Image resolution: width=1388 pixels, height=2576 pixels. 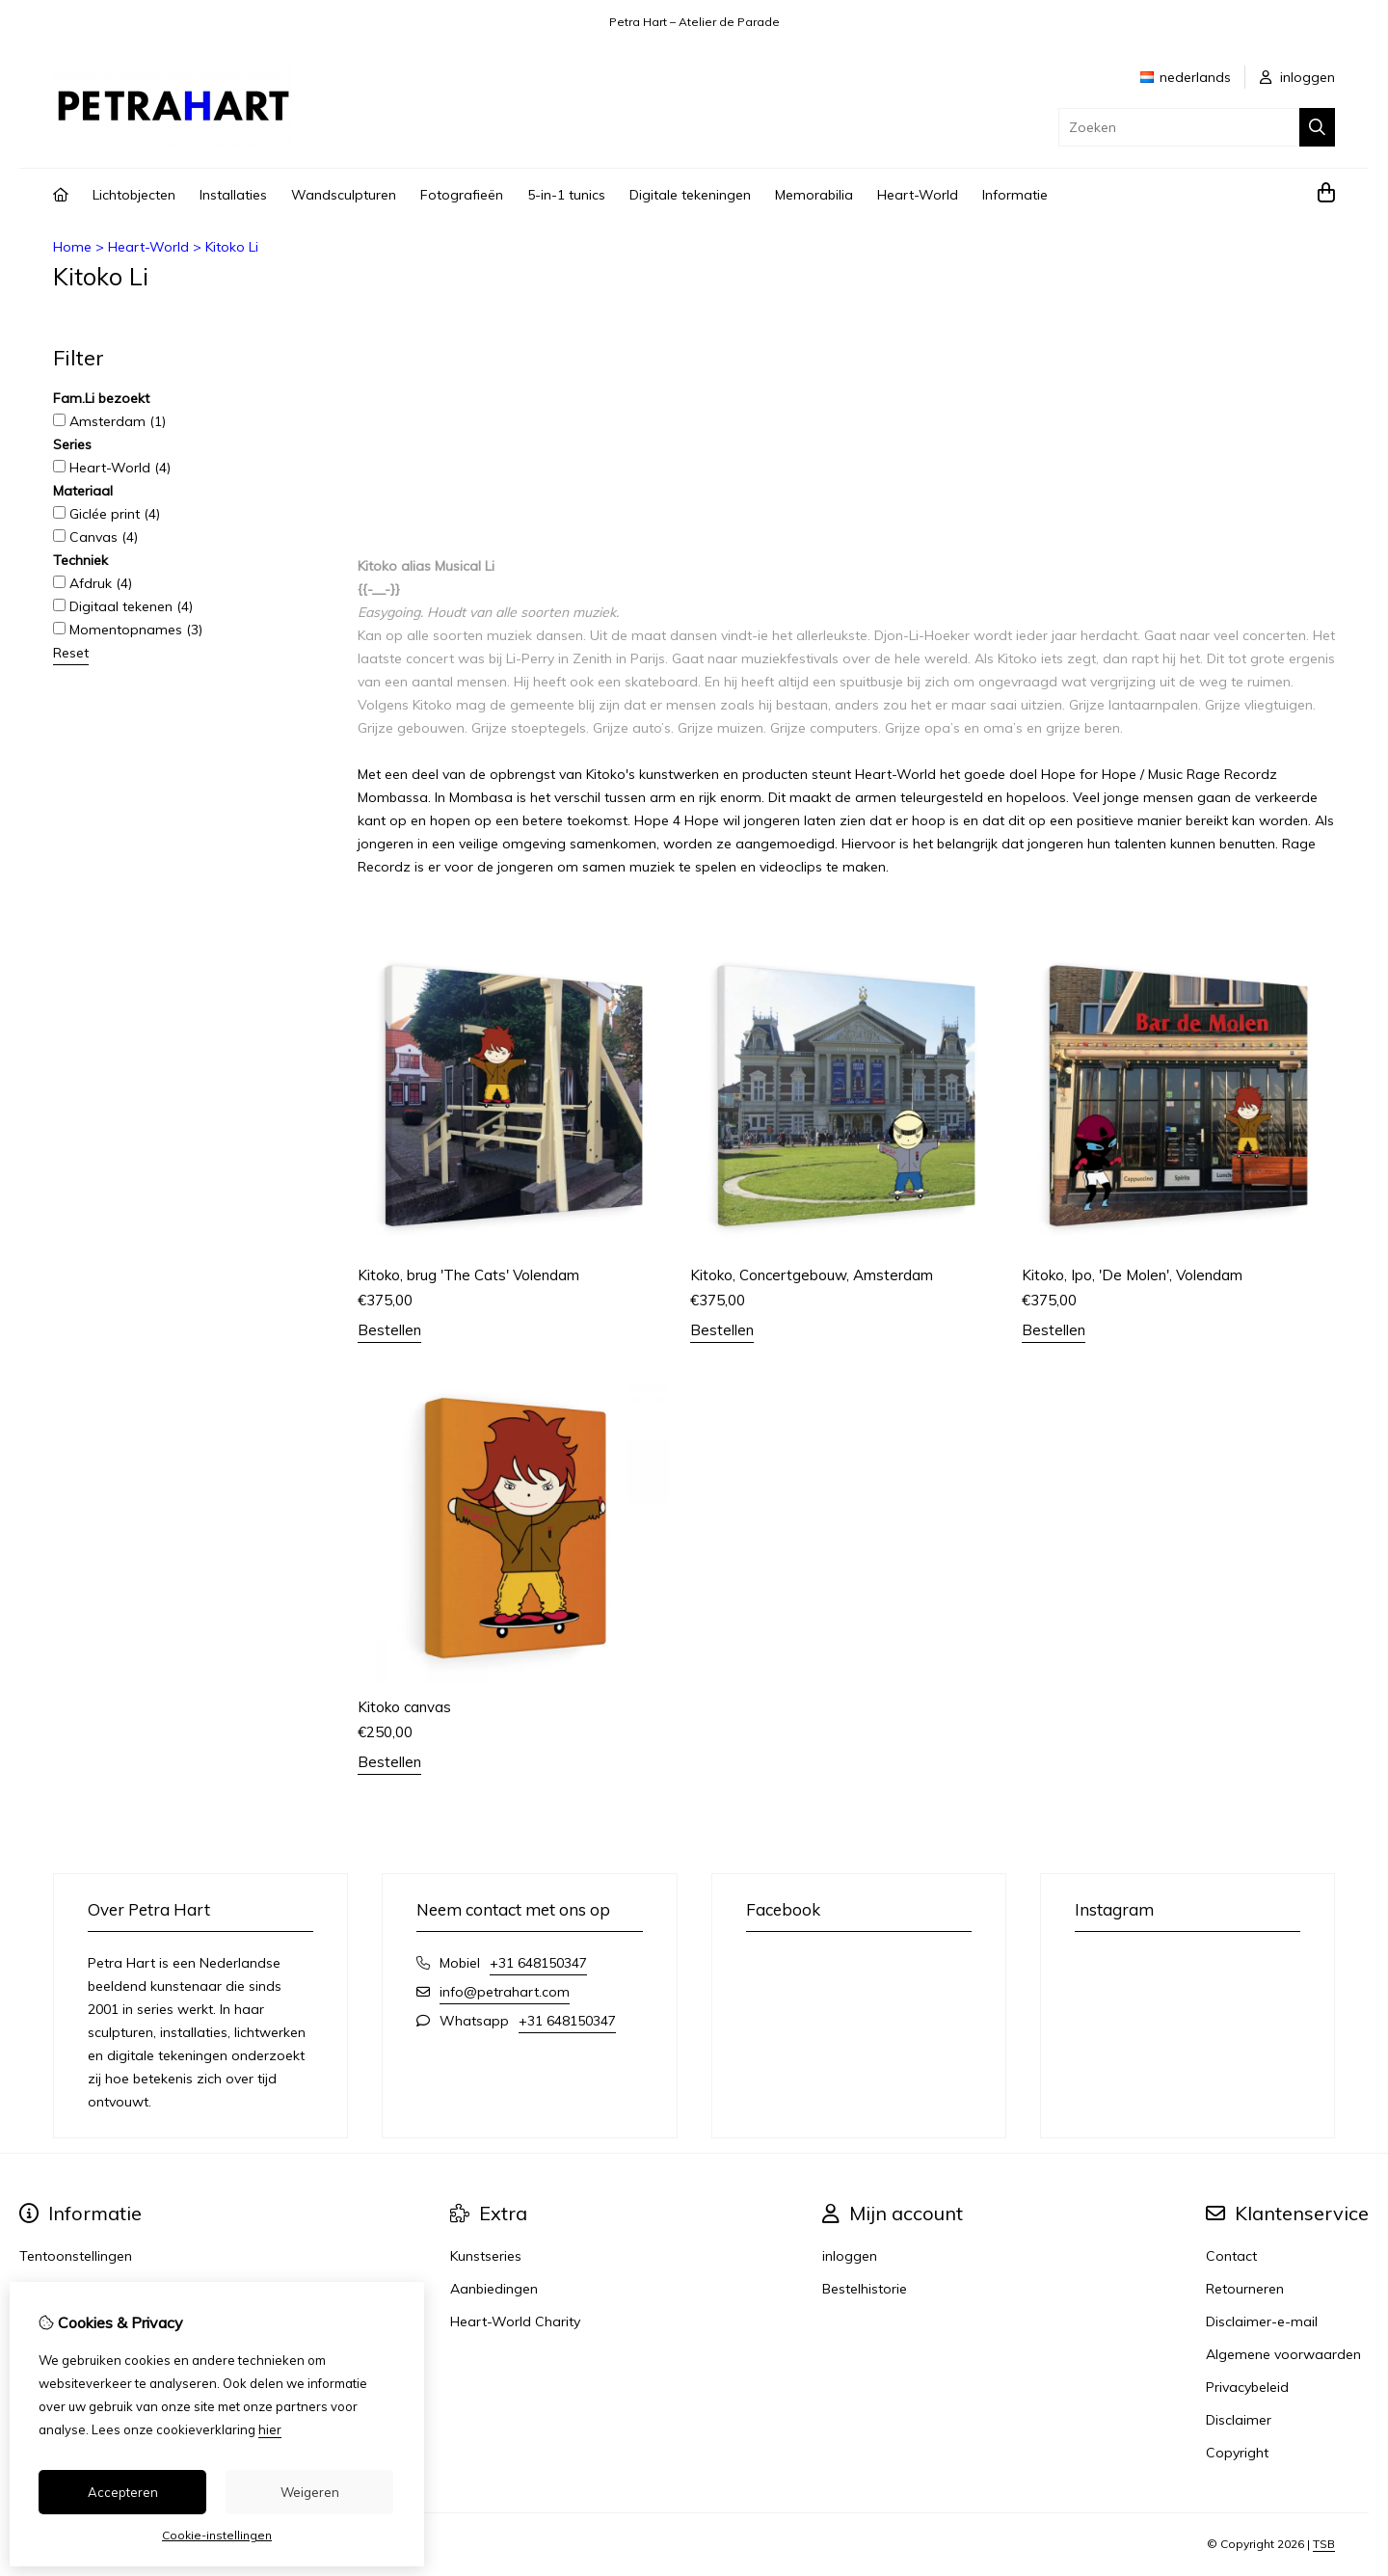 I want to click on Digitaal tekenen, so click(x=123, y=606).